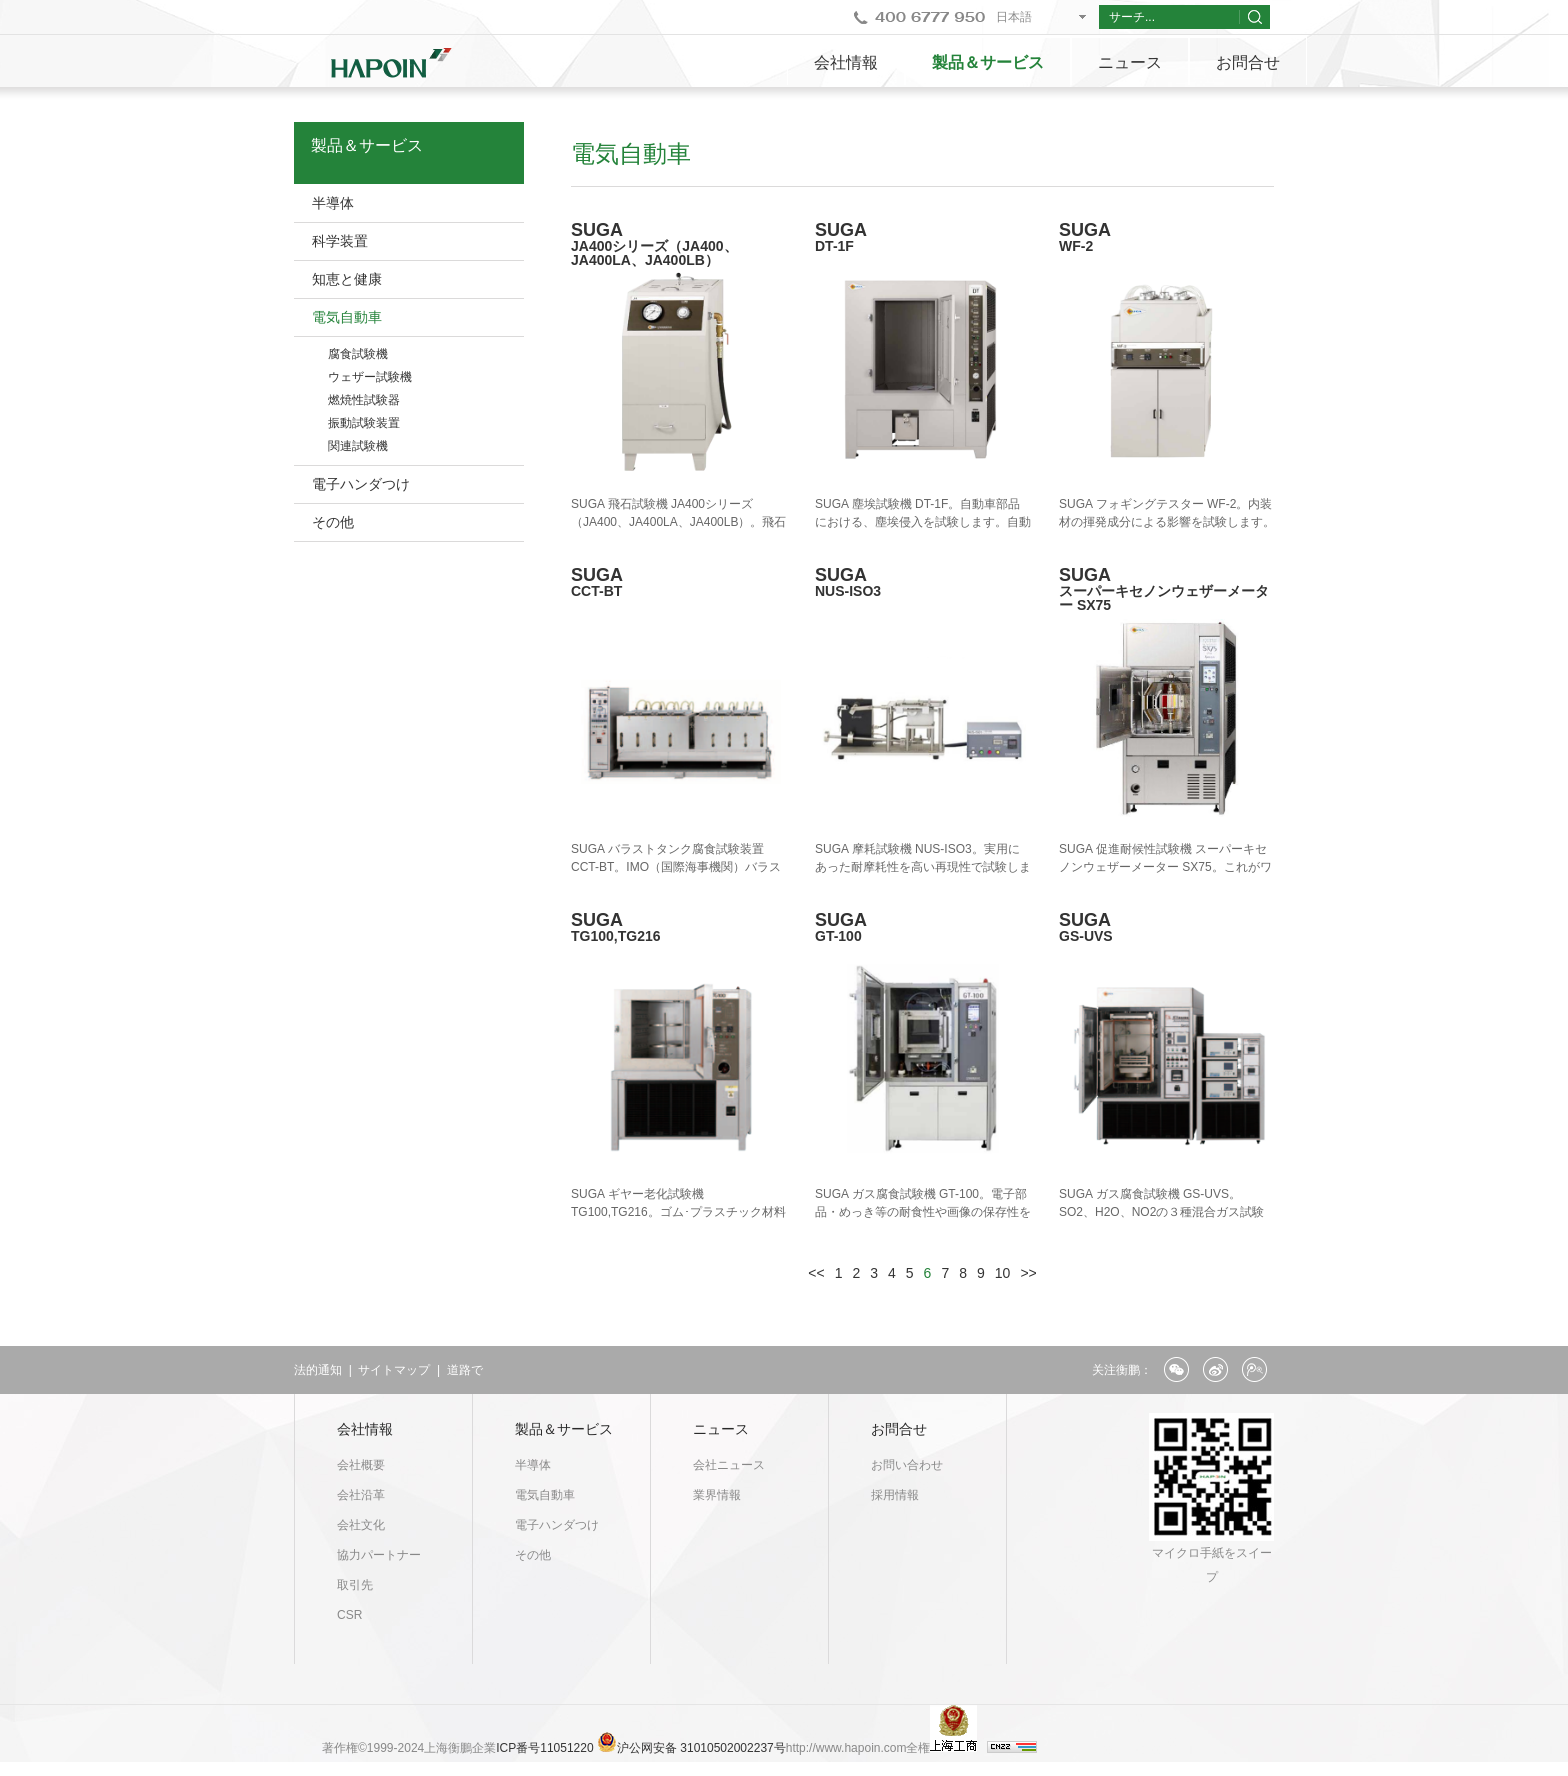 The width and height of the screenshot is (1568, 1776). I want to click on サイトマップ, so click(394, 1370).